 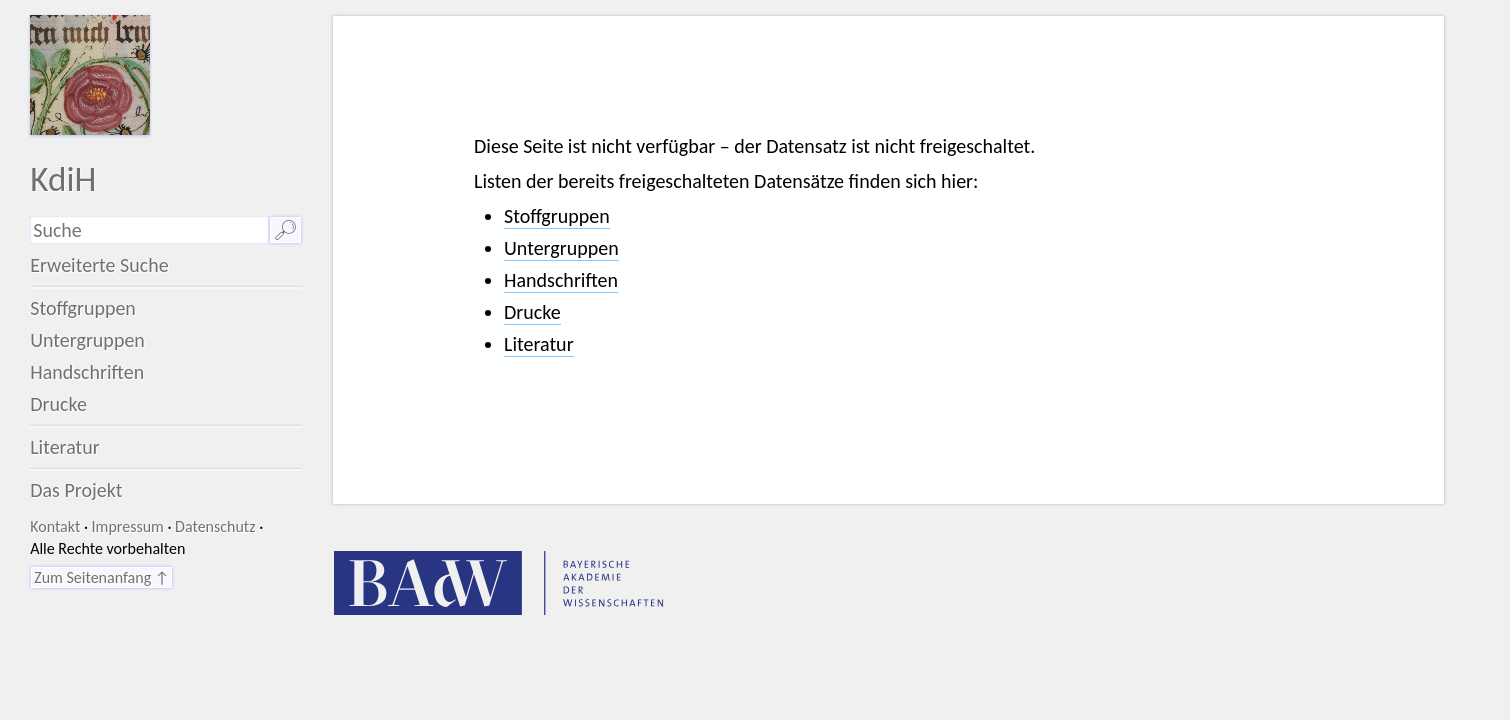 What do you see at coordinates (99, 265) in the screenshot?
I see `Erweiterte Suche` at bounding box center [99, 265].